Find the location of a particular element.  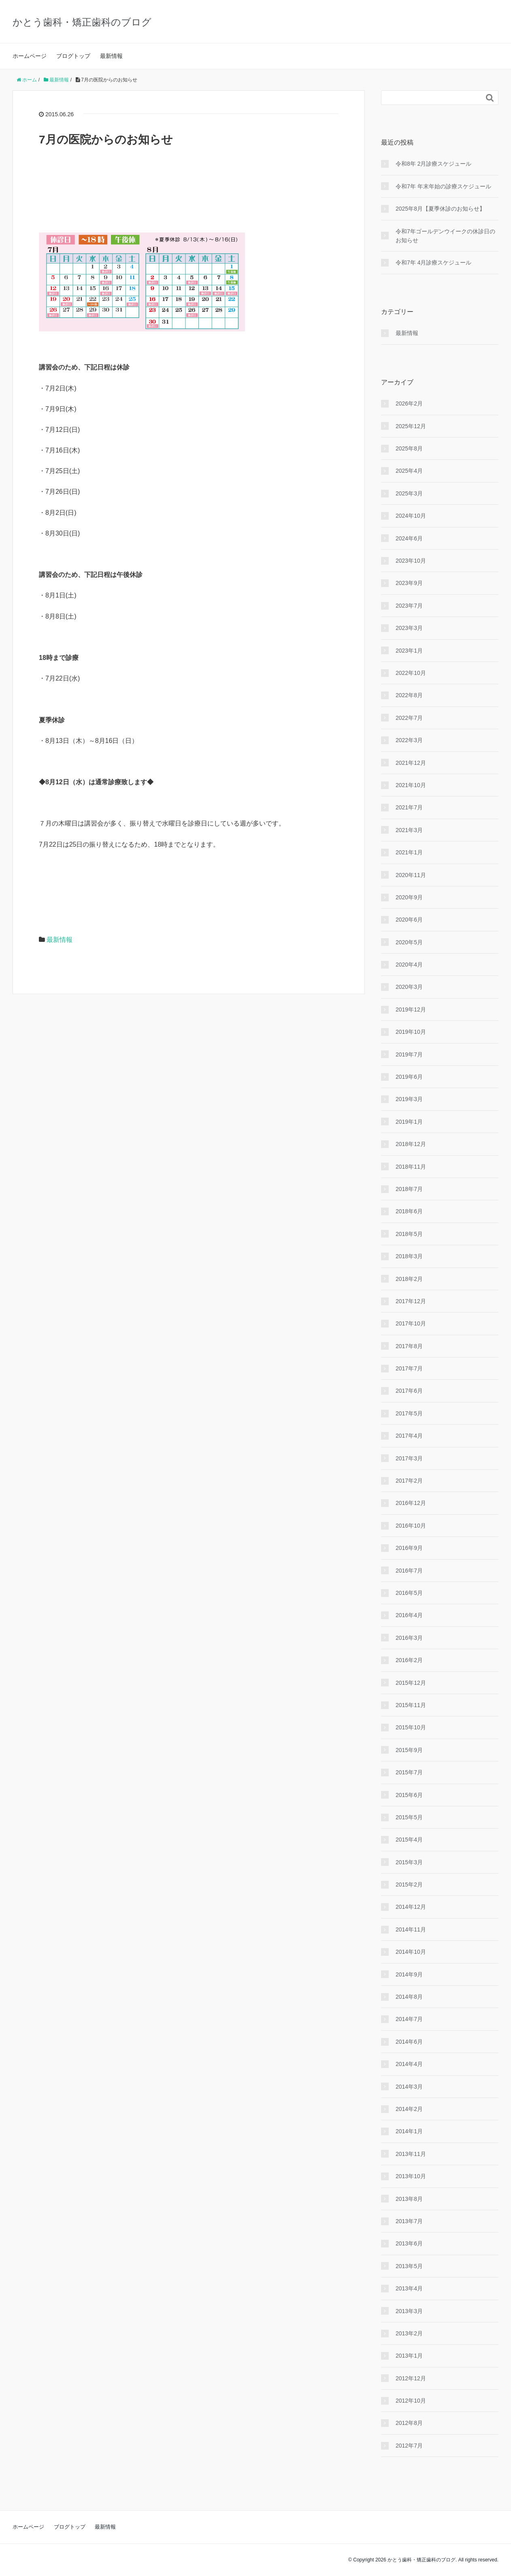

2017年5月 is located at coordinates (409, 1413).